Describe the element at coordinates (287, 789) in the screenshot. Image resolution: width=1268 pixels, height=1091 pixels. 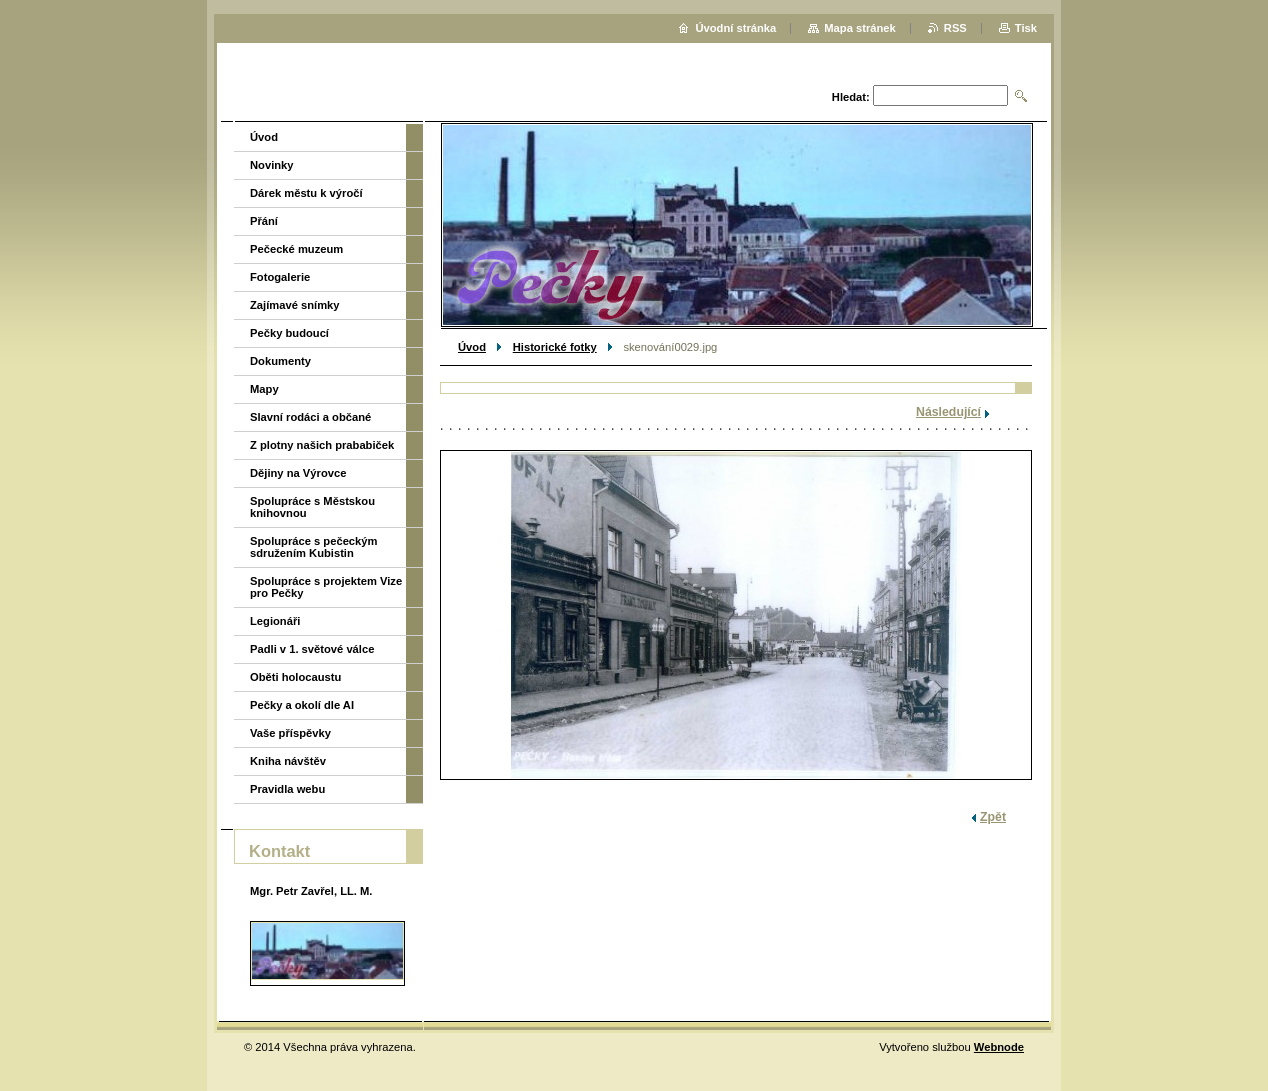
I see `Pravidla webu` at that location.